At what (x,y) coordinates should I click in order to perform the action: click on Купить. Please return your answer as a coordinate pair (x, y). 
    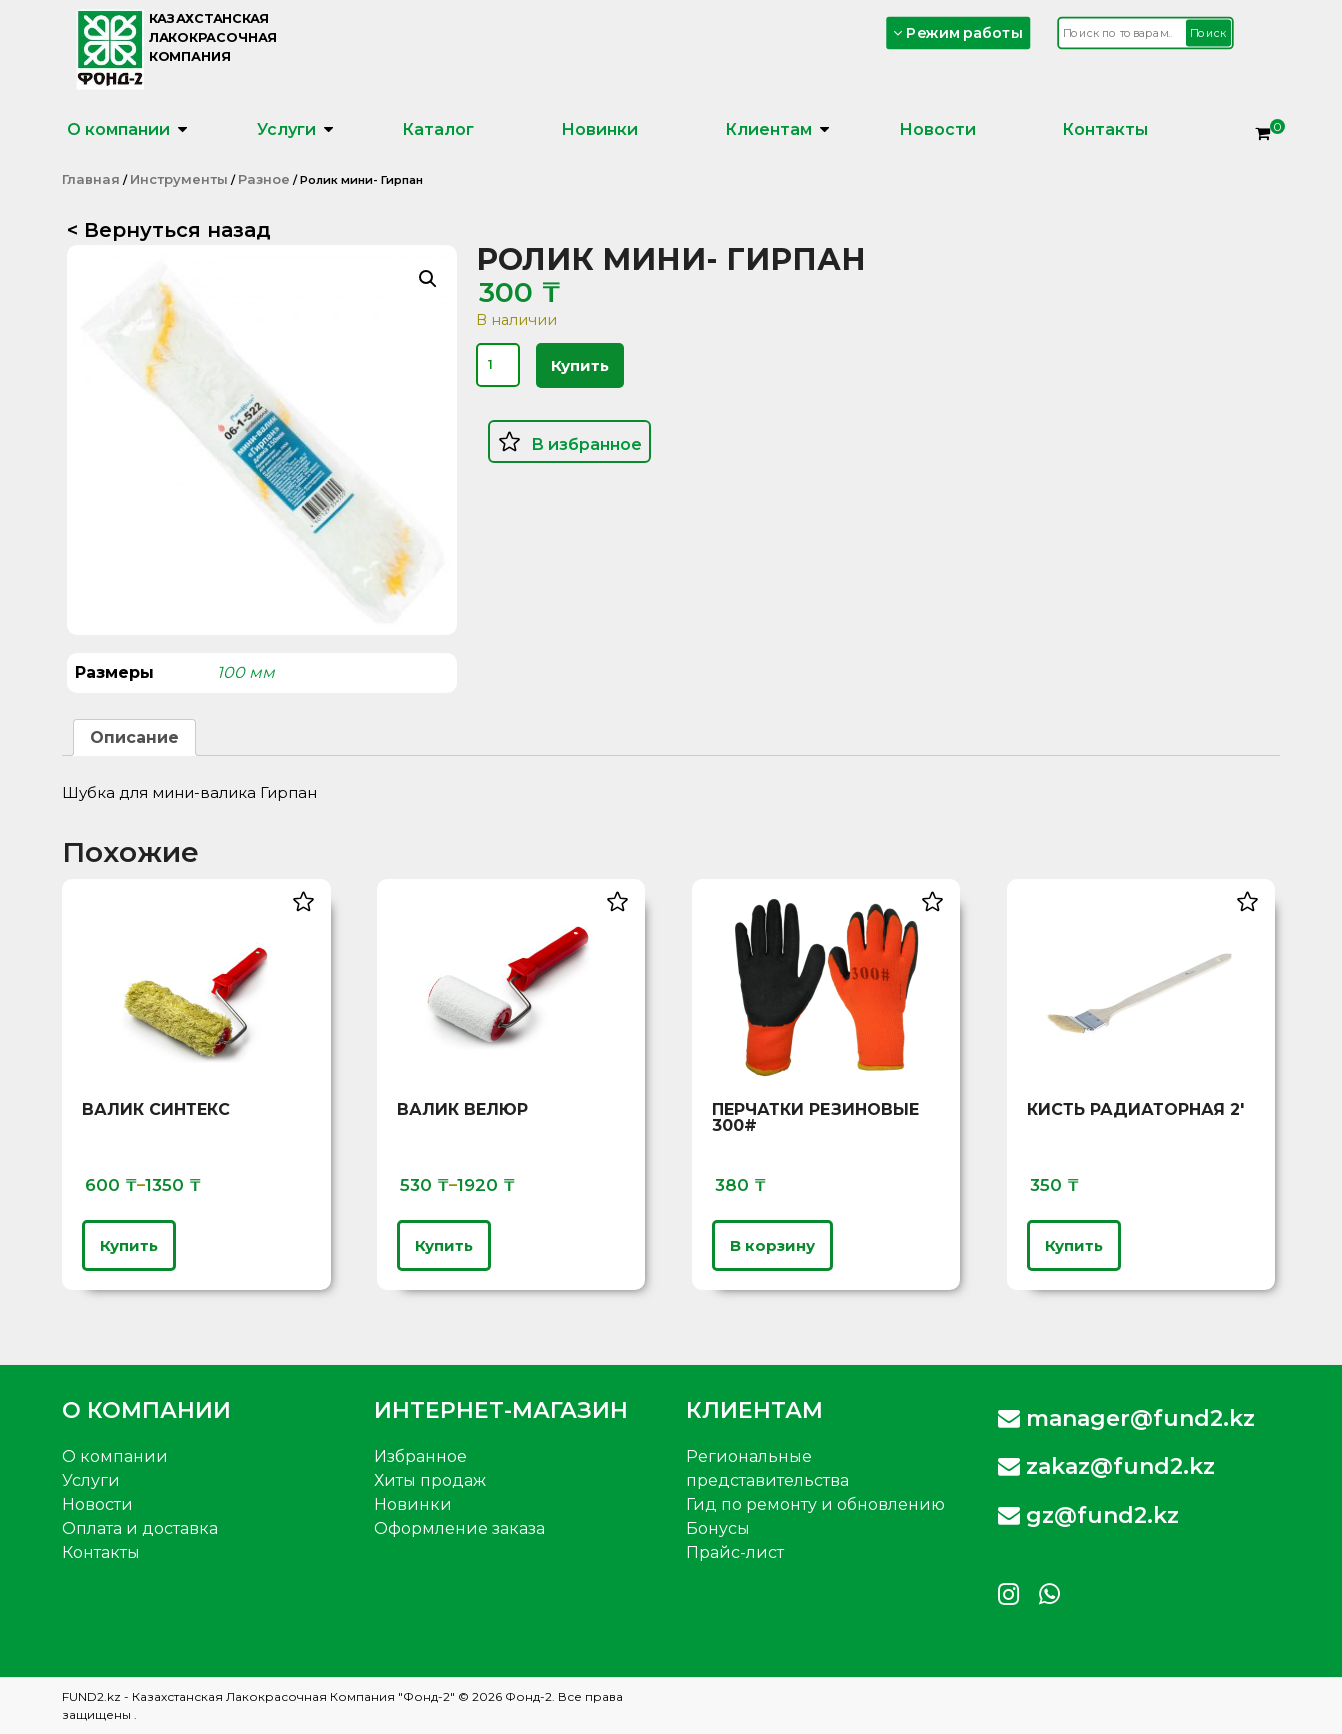
    Looking at the image, I should click on (580, 365).